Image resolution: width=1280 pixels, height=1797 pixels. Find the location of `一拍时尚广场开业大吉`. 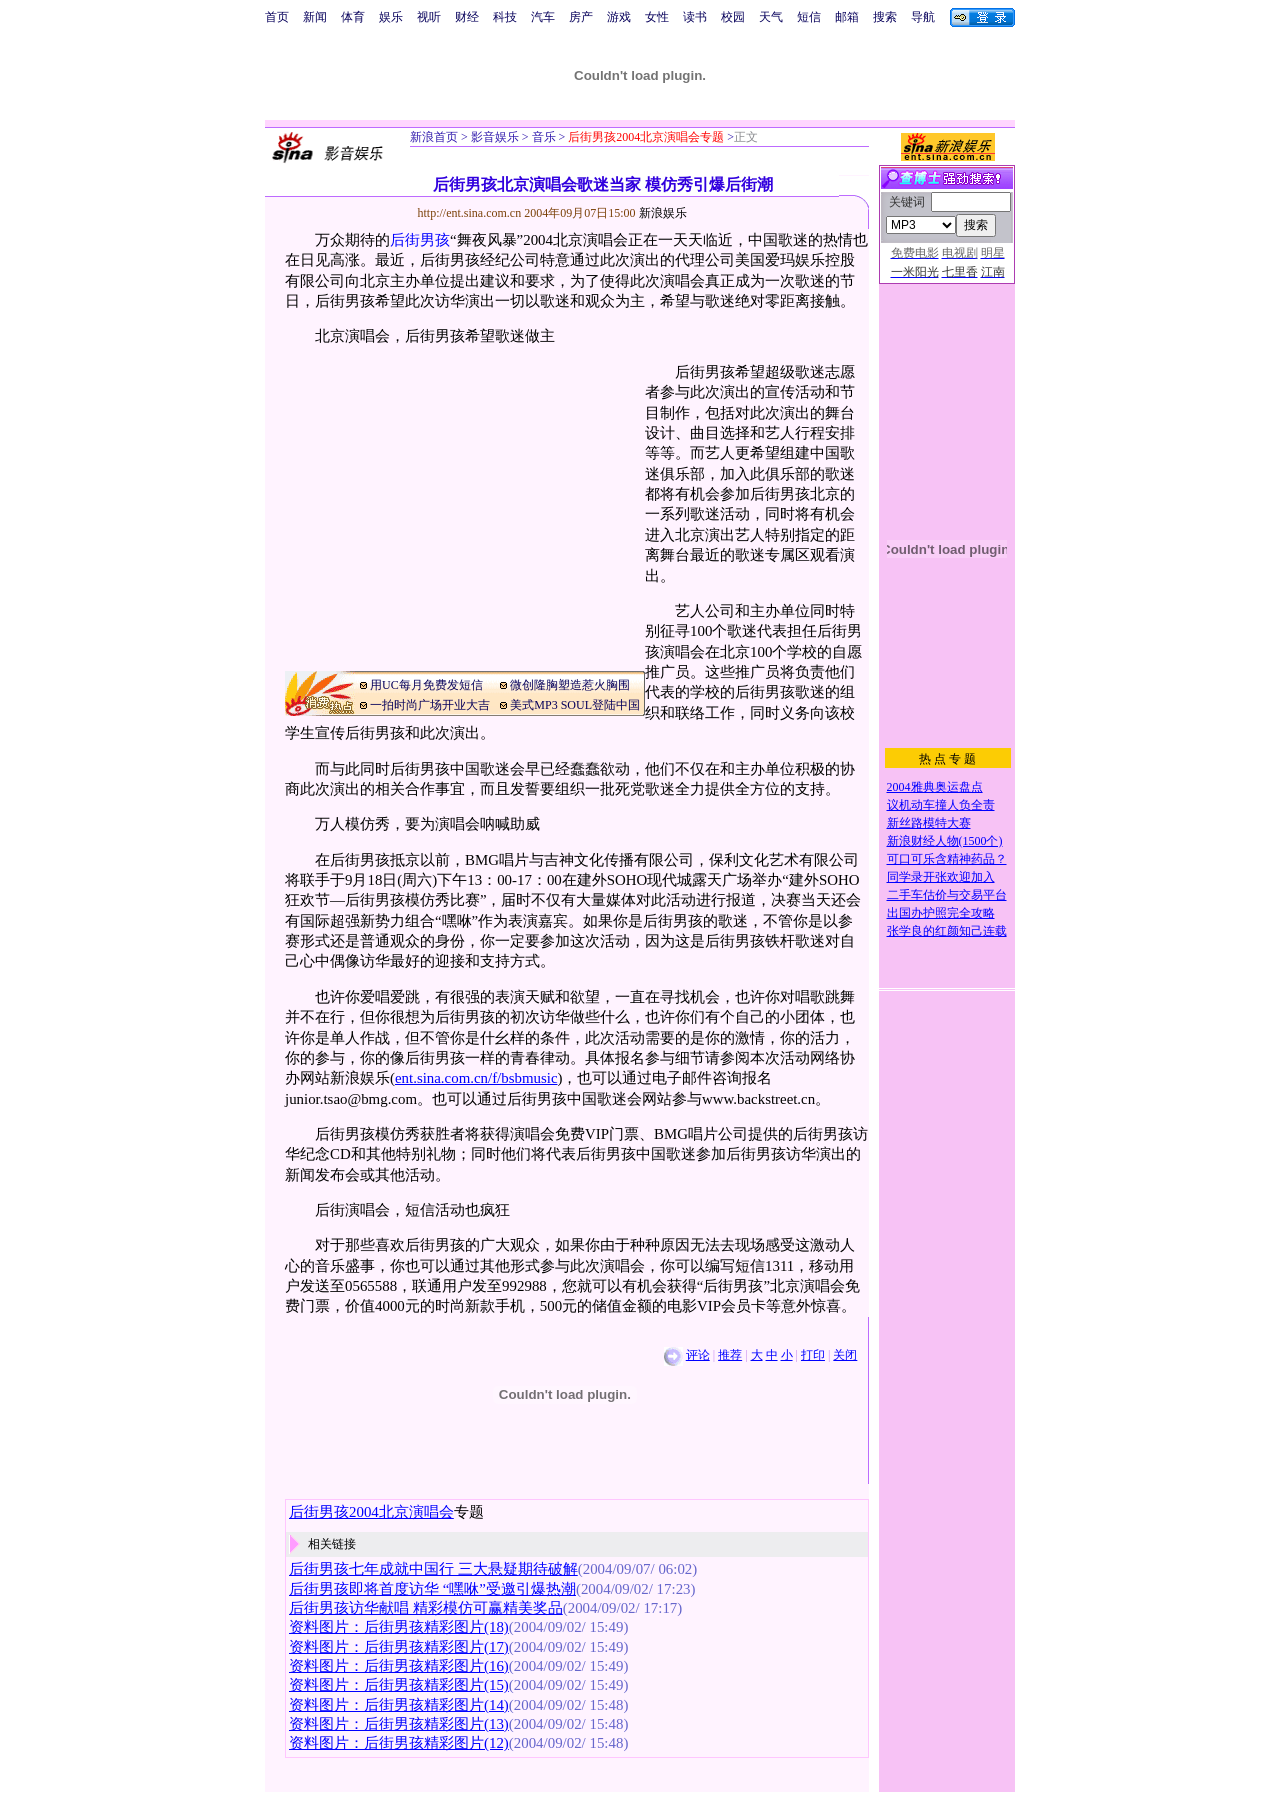

一拍时尚广场开业大吉 is located at coordinates (430, 705).